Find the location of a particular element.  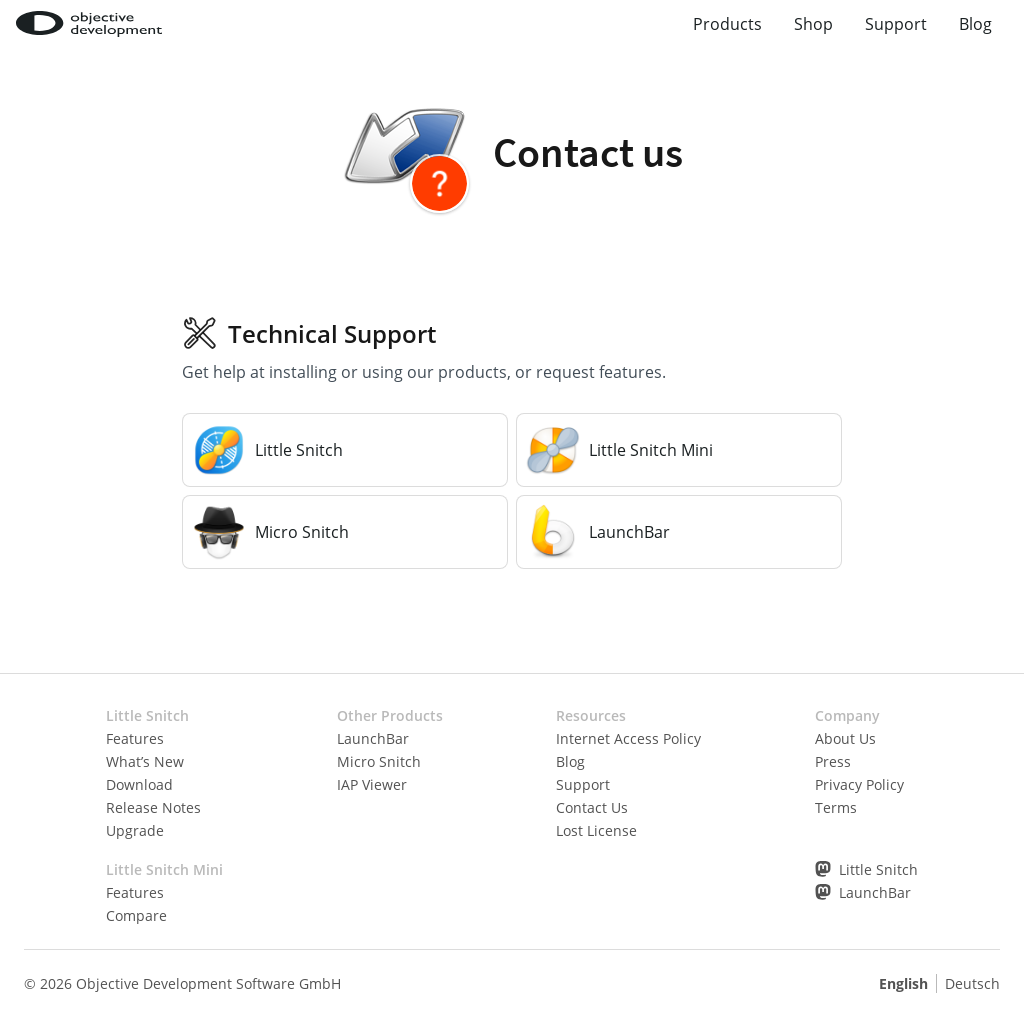

Products is located at coordinates (727, 24).